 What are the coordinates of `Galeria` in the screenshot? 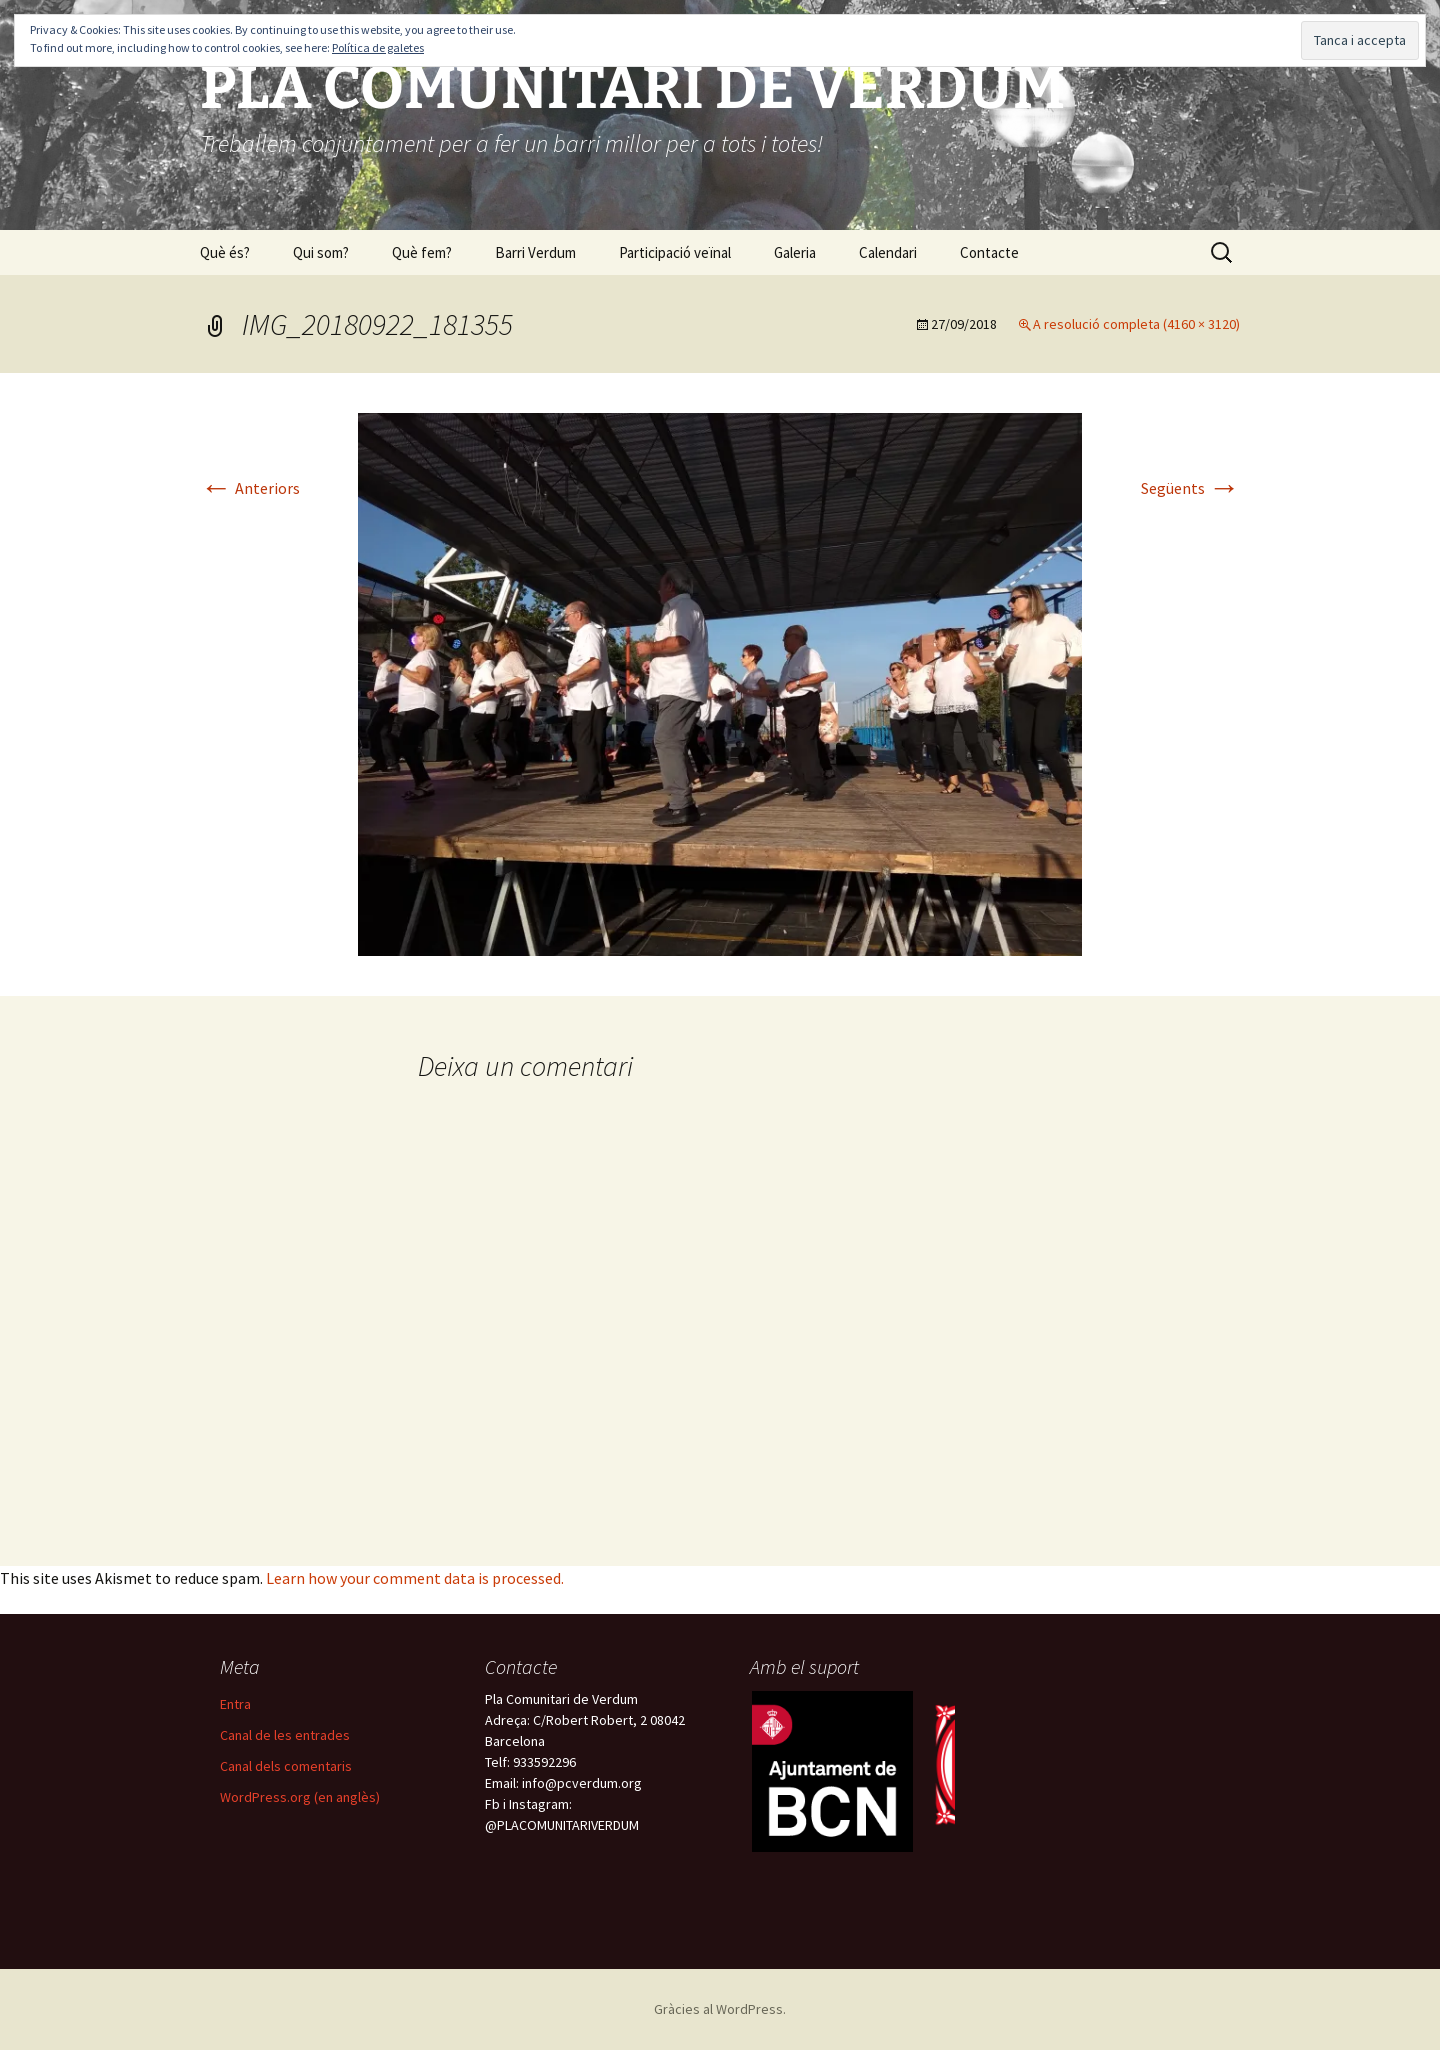 It's located at (795, 252).